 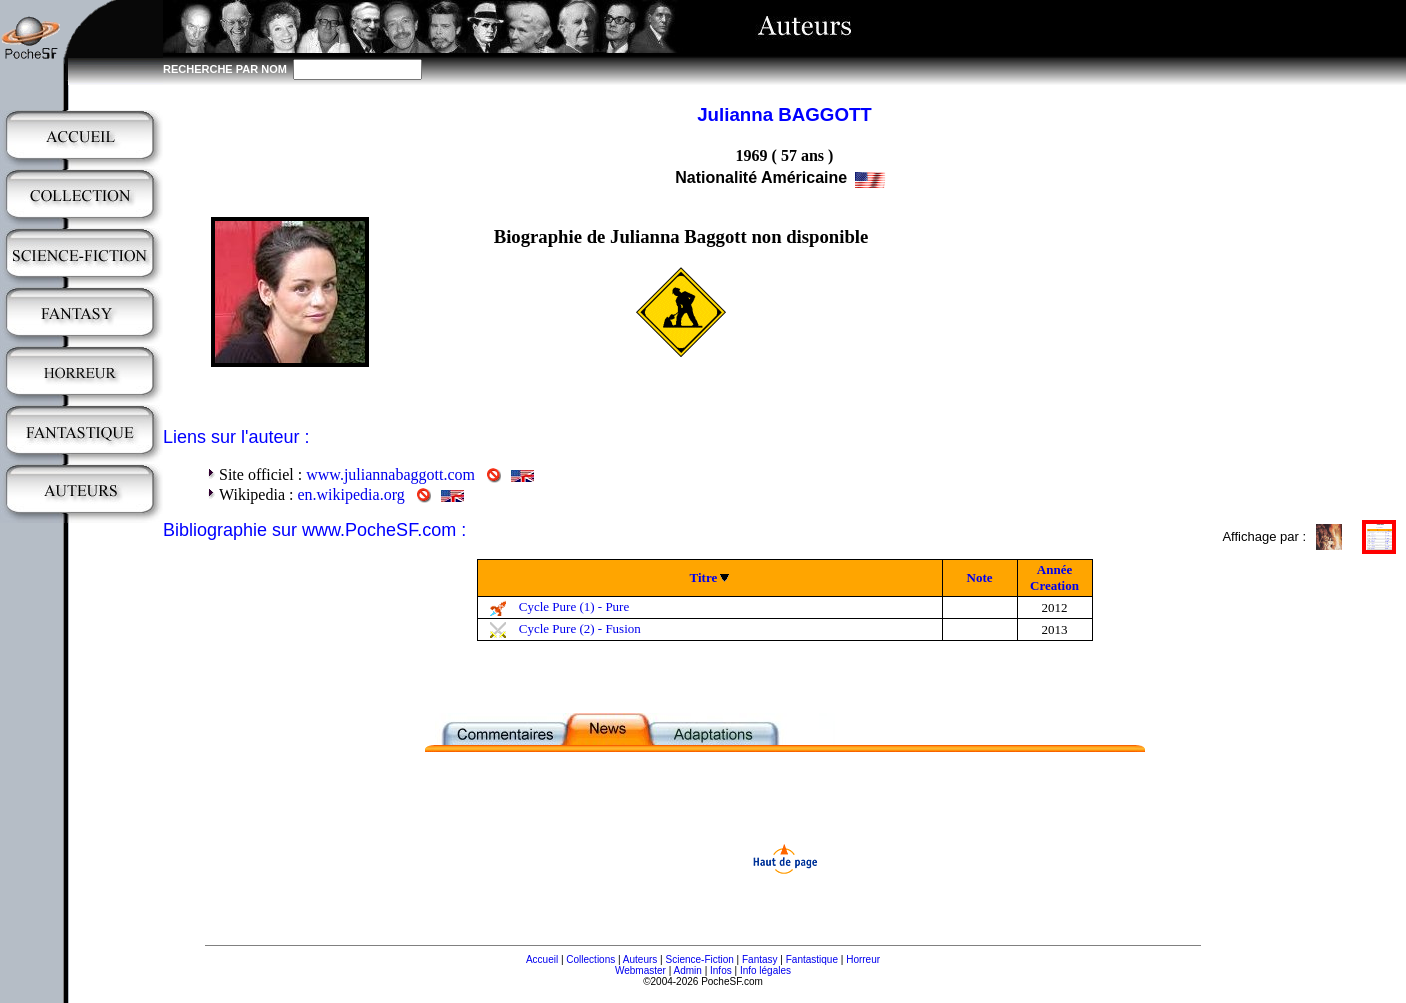 What do you see at coordinates (350, 494) in the screenshot?
I see `en.wikipedia.org` at bounding box center [350, 494].